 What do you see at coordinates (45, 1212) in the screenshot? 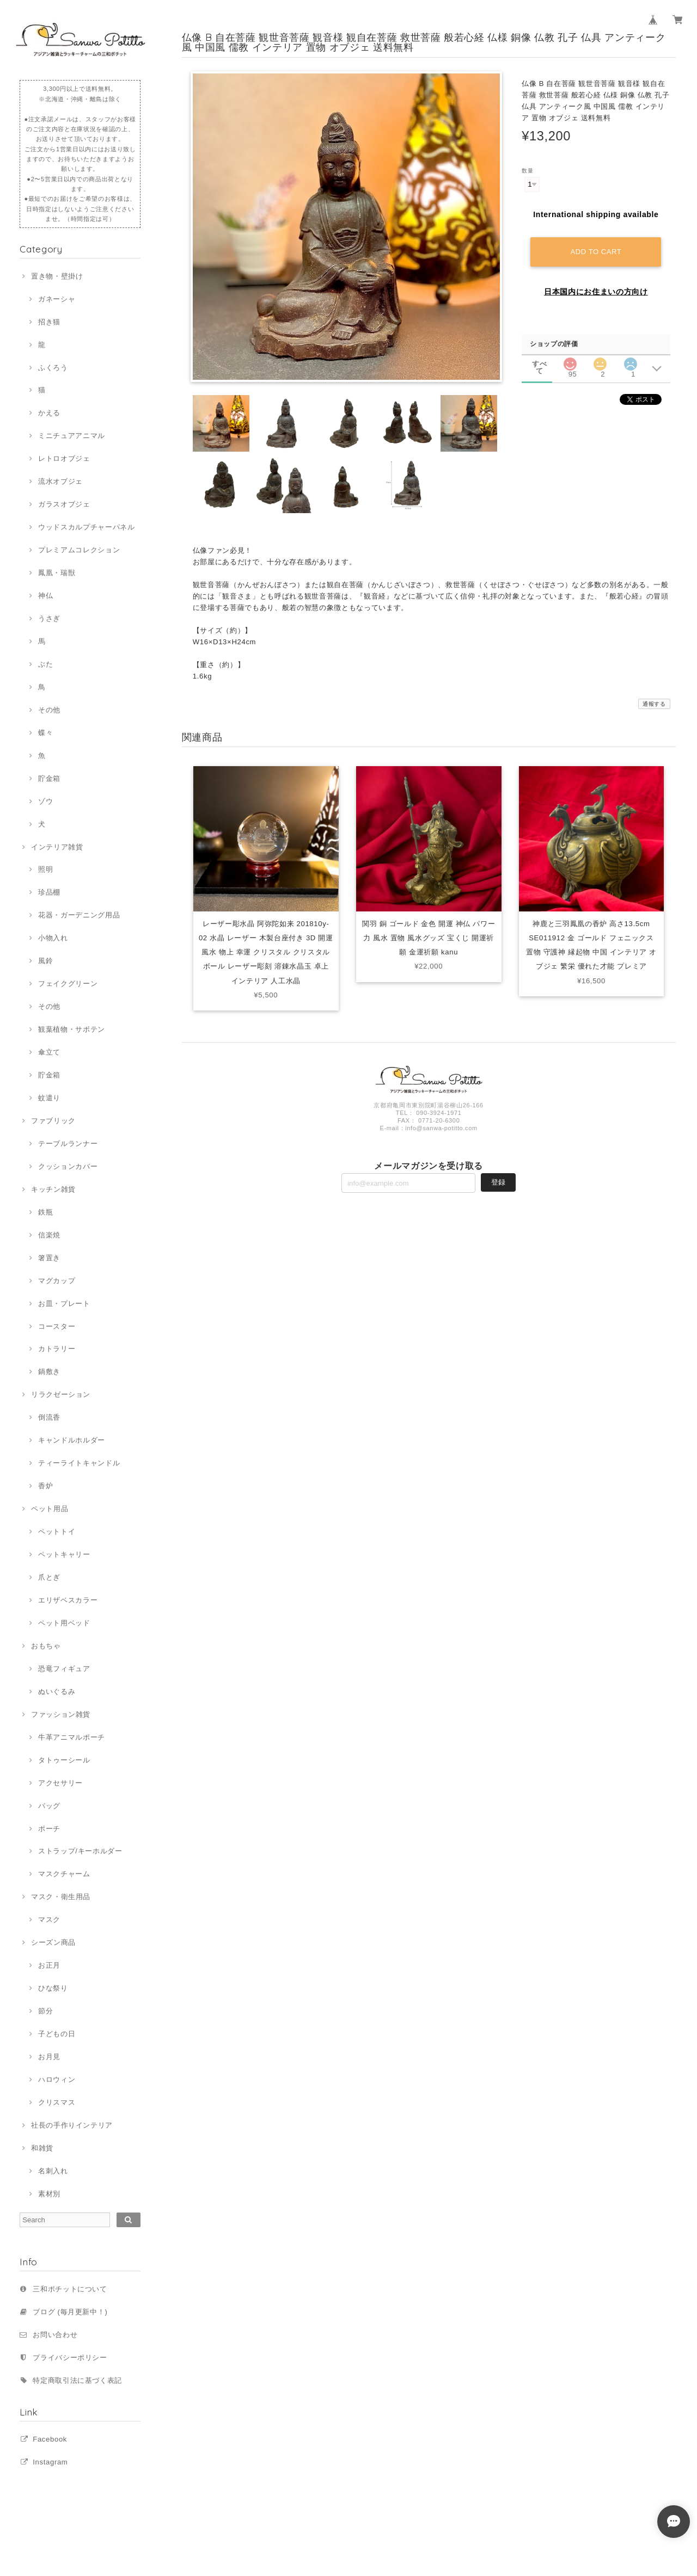
I see `鉄瓶` at bounding box center [45, 1212].